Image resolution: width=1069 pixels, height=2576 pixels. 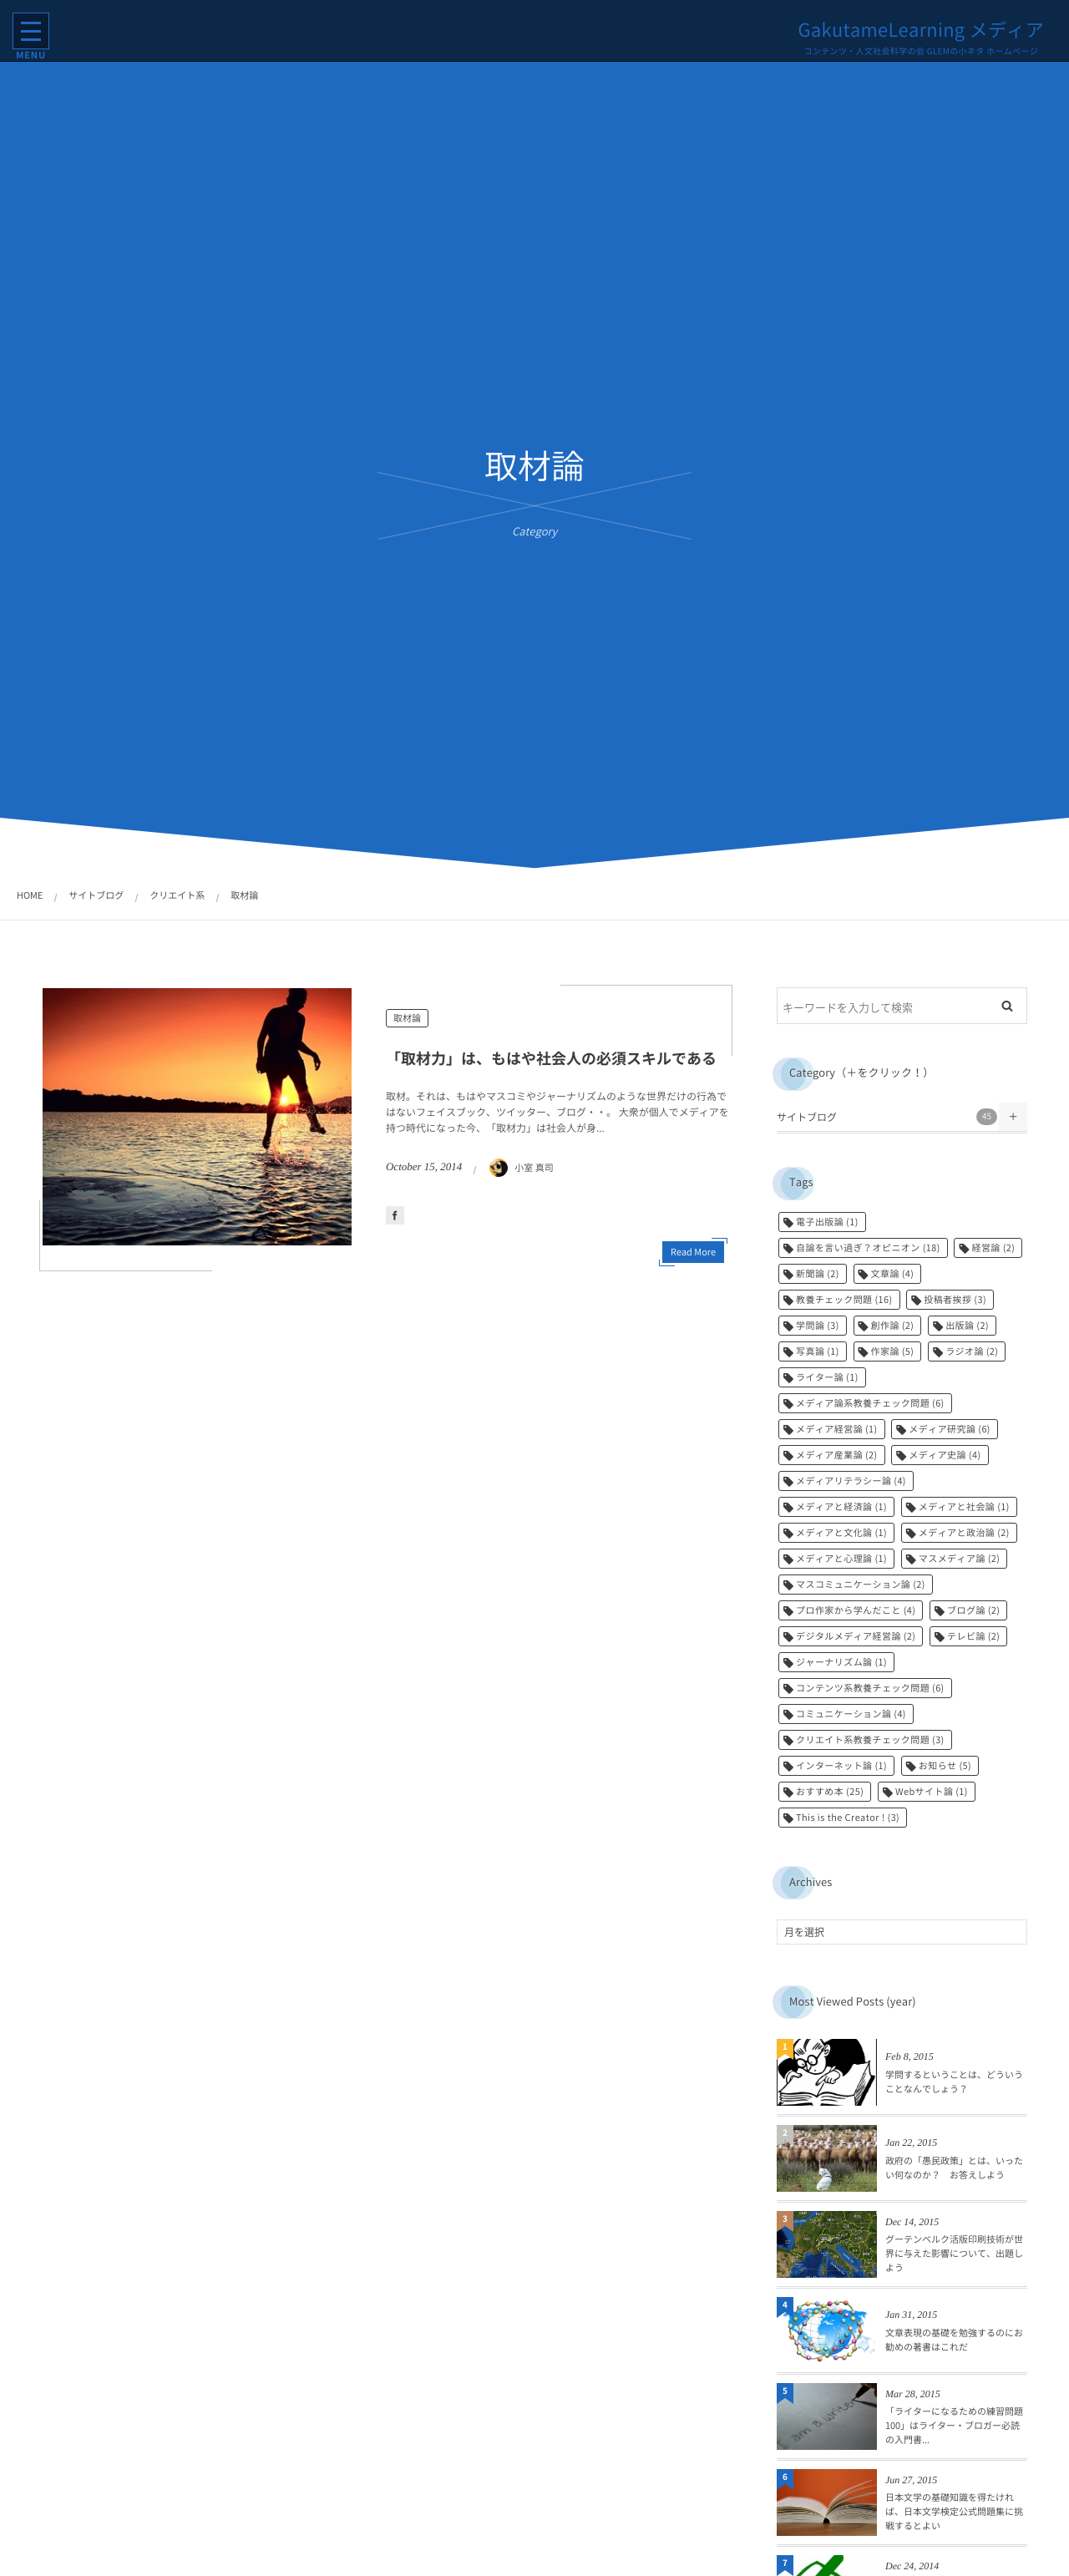 What do you see at coordinates (949, 1429) in the screenshot?
I see `メディア研究論 [メディア研究論 (6個の項目)]` at bounding box center [949, 1429].